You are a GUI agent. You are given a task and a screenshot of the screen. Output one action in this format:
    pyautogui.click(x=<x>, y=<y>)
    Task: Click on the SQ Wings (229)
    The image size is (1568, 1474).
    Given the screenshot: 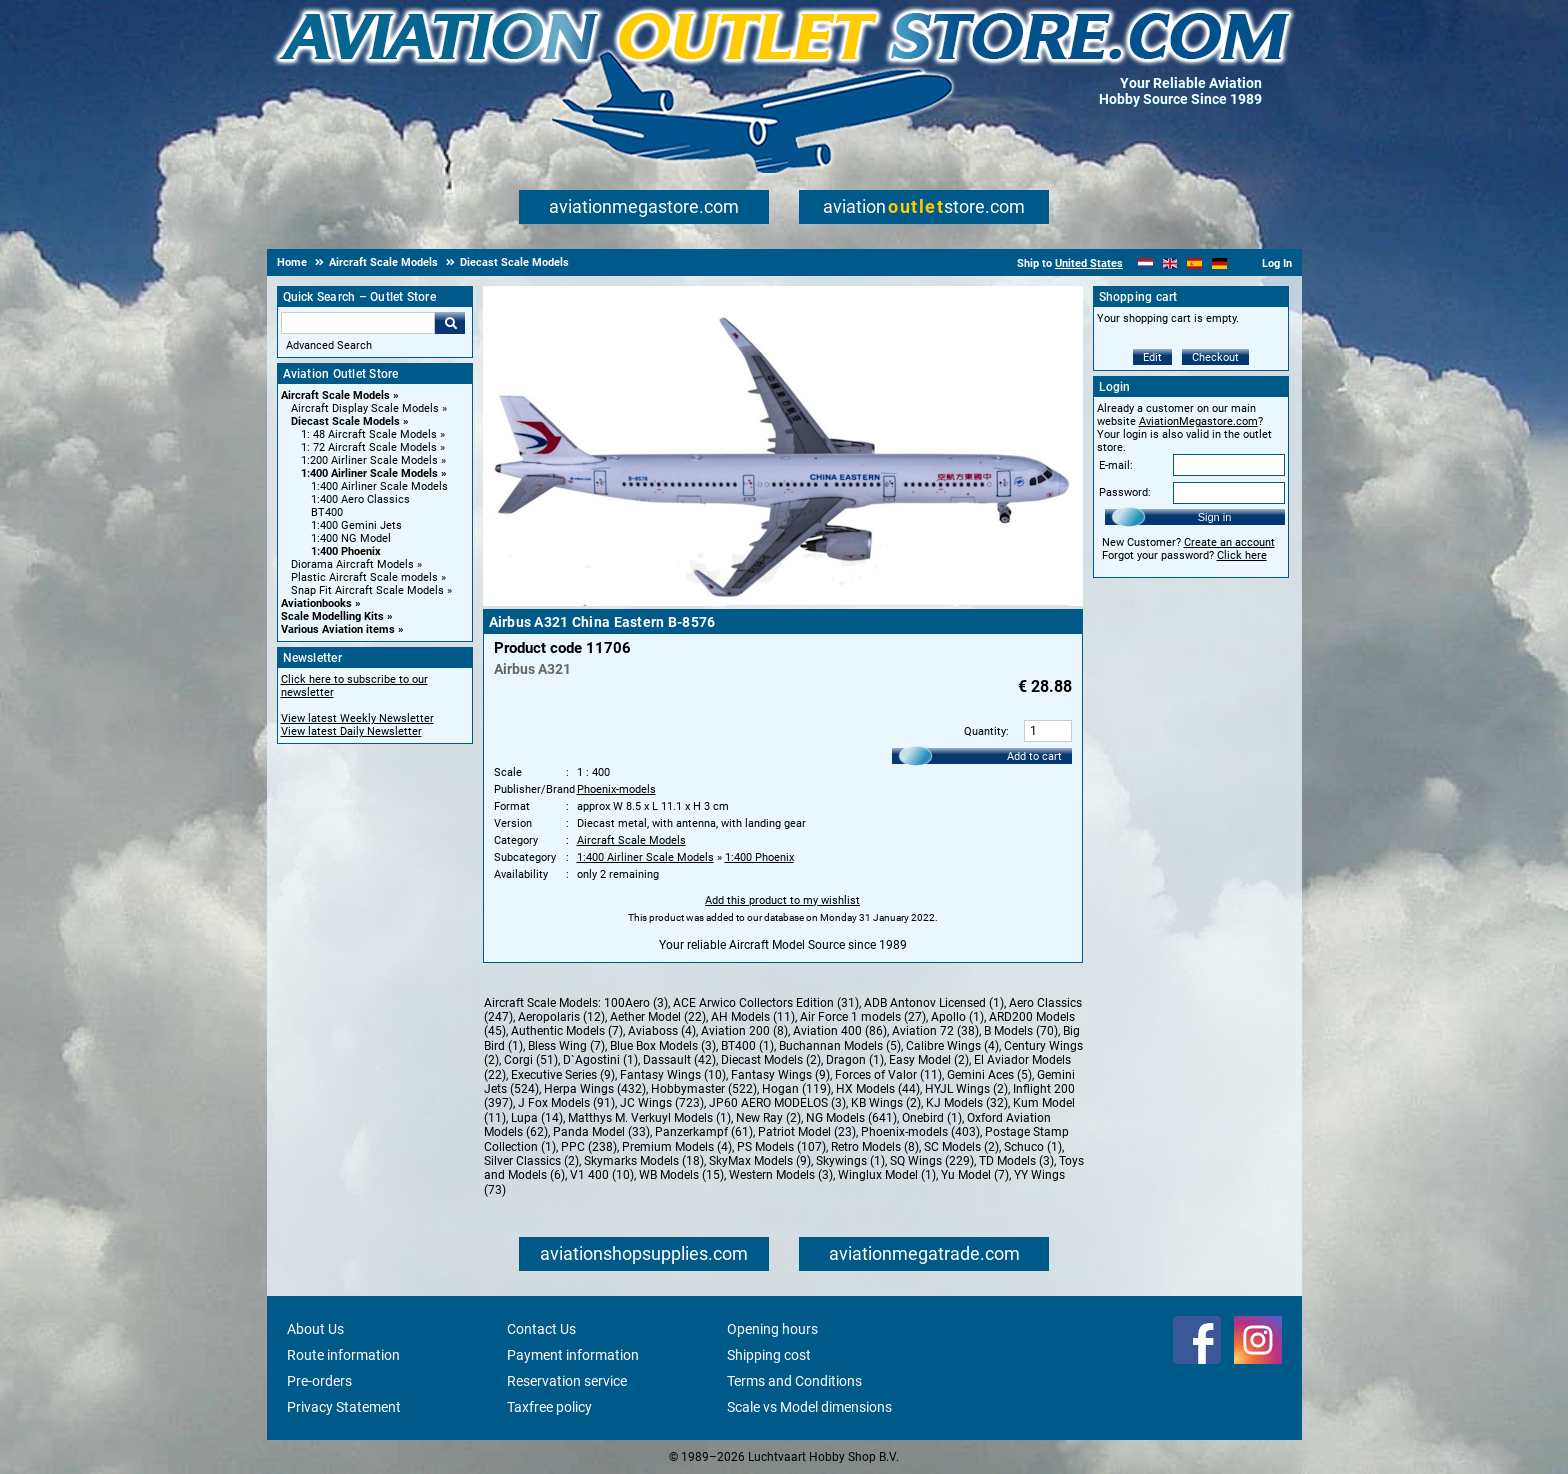 What is the action you would take?
    pyautogui.click(x=932, y=1161)
    